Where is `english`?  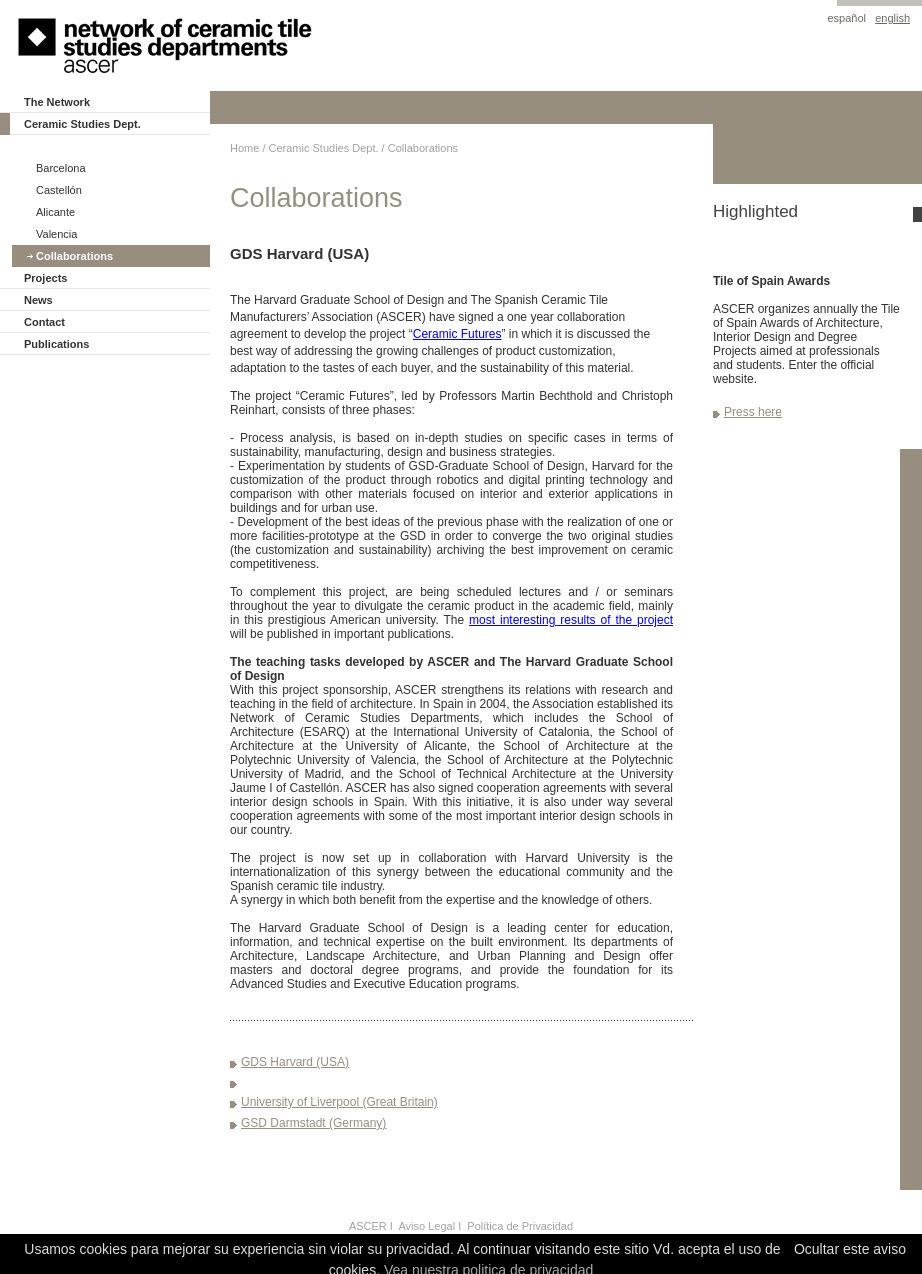
english is located at coordinates (892, 18).